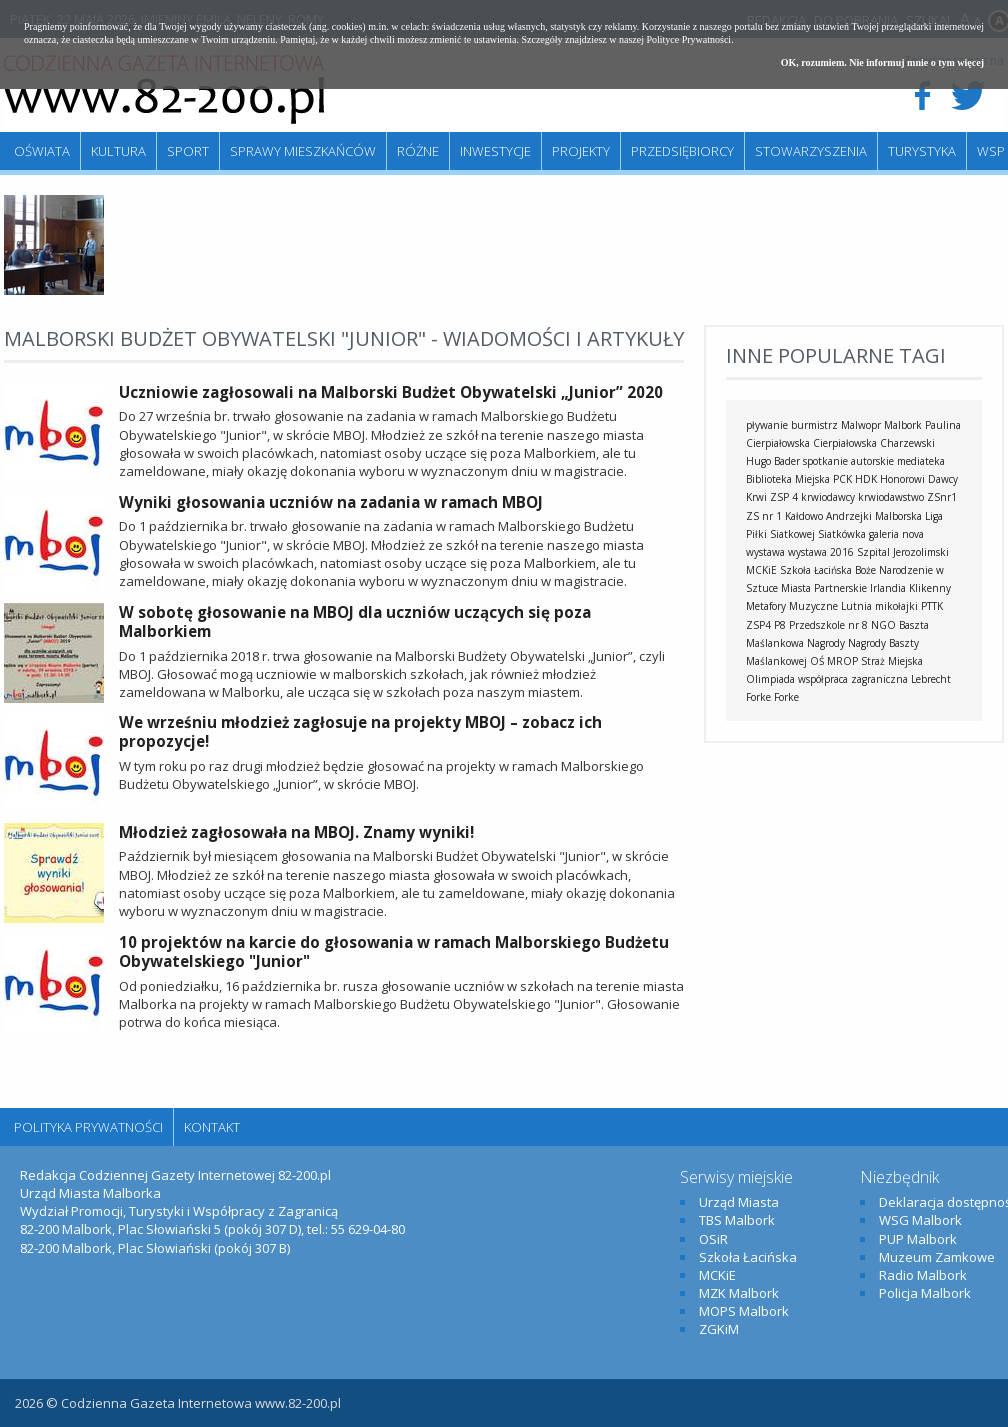  I want to click on Nagrody, so click(826, 643).